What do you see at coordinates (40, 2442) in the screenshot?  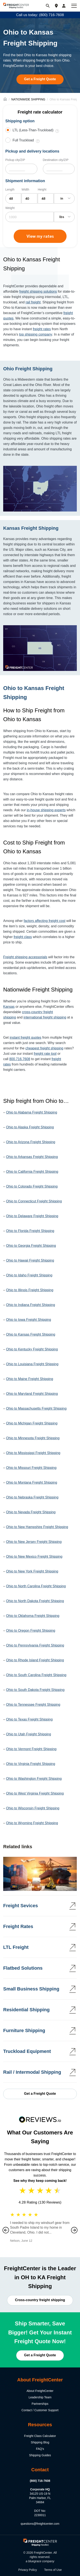 I see `Shipping Blog` at bounding box center [40, 2442].